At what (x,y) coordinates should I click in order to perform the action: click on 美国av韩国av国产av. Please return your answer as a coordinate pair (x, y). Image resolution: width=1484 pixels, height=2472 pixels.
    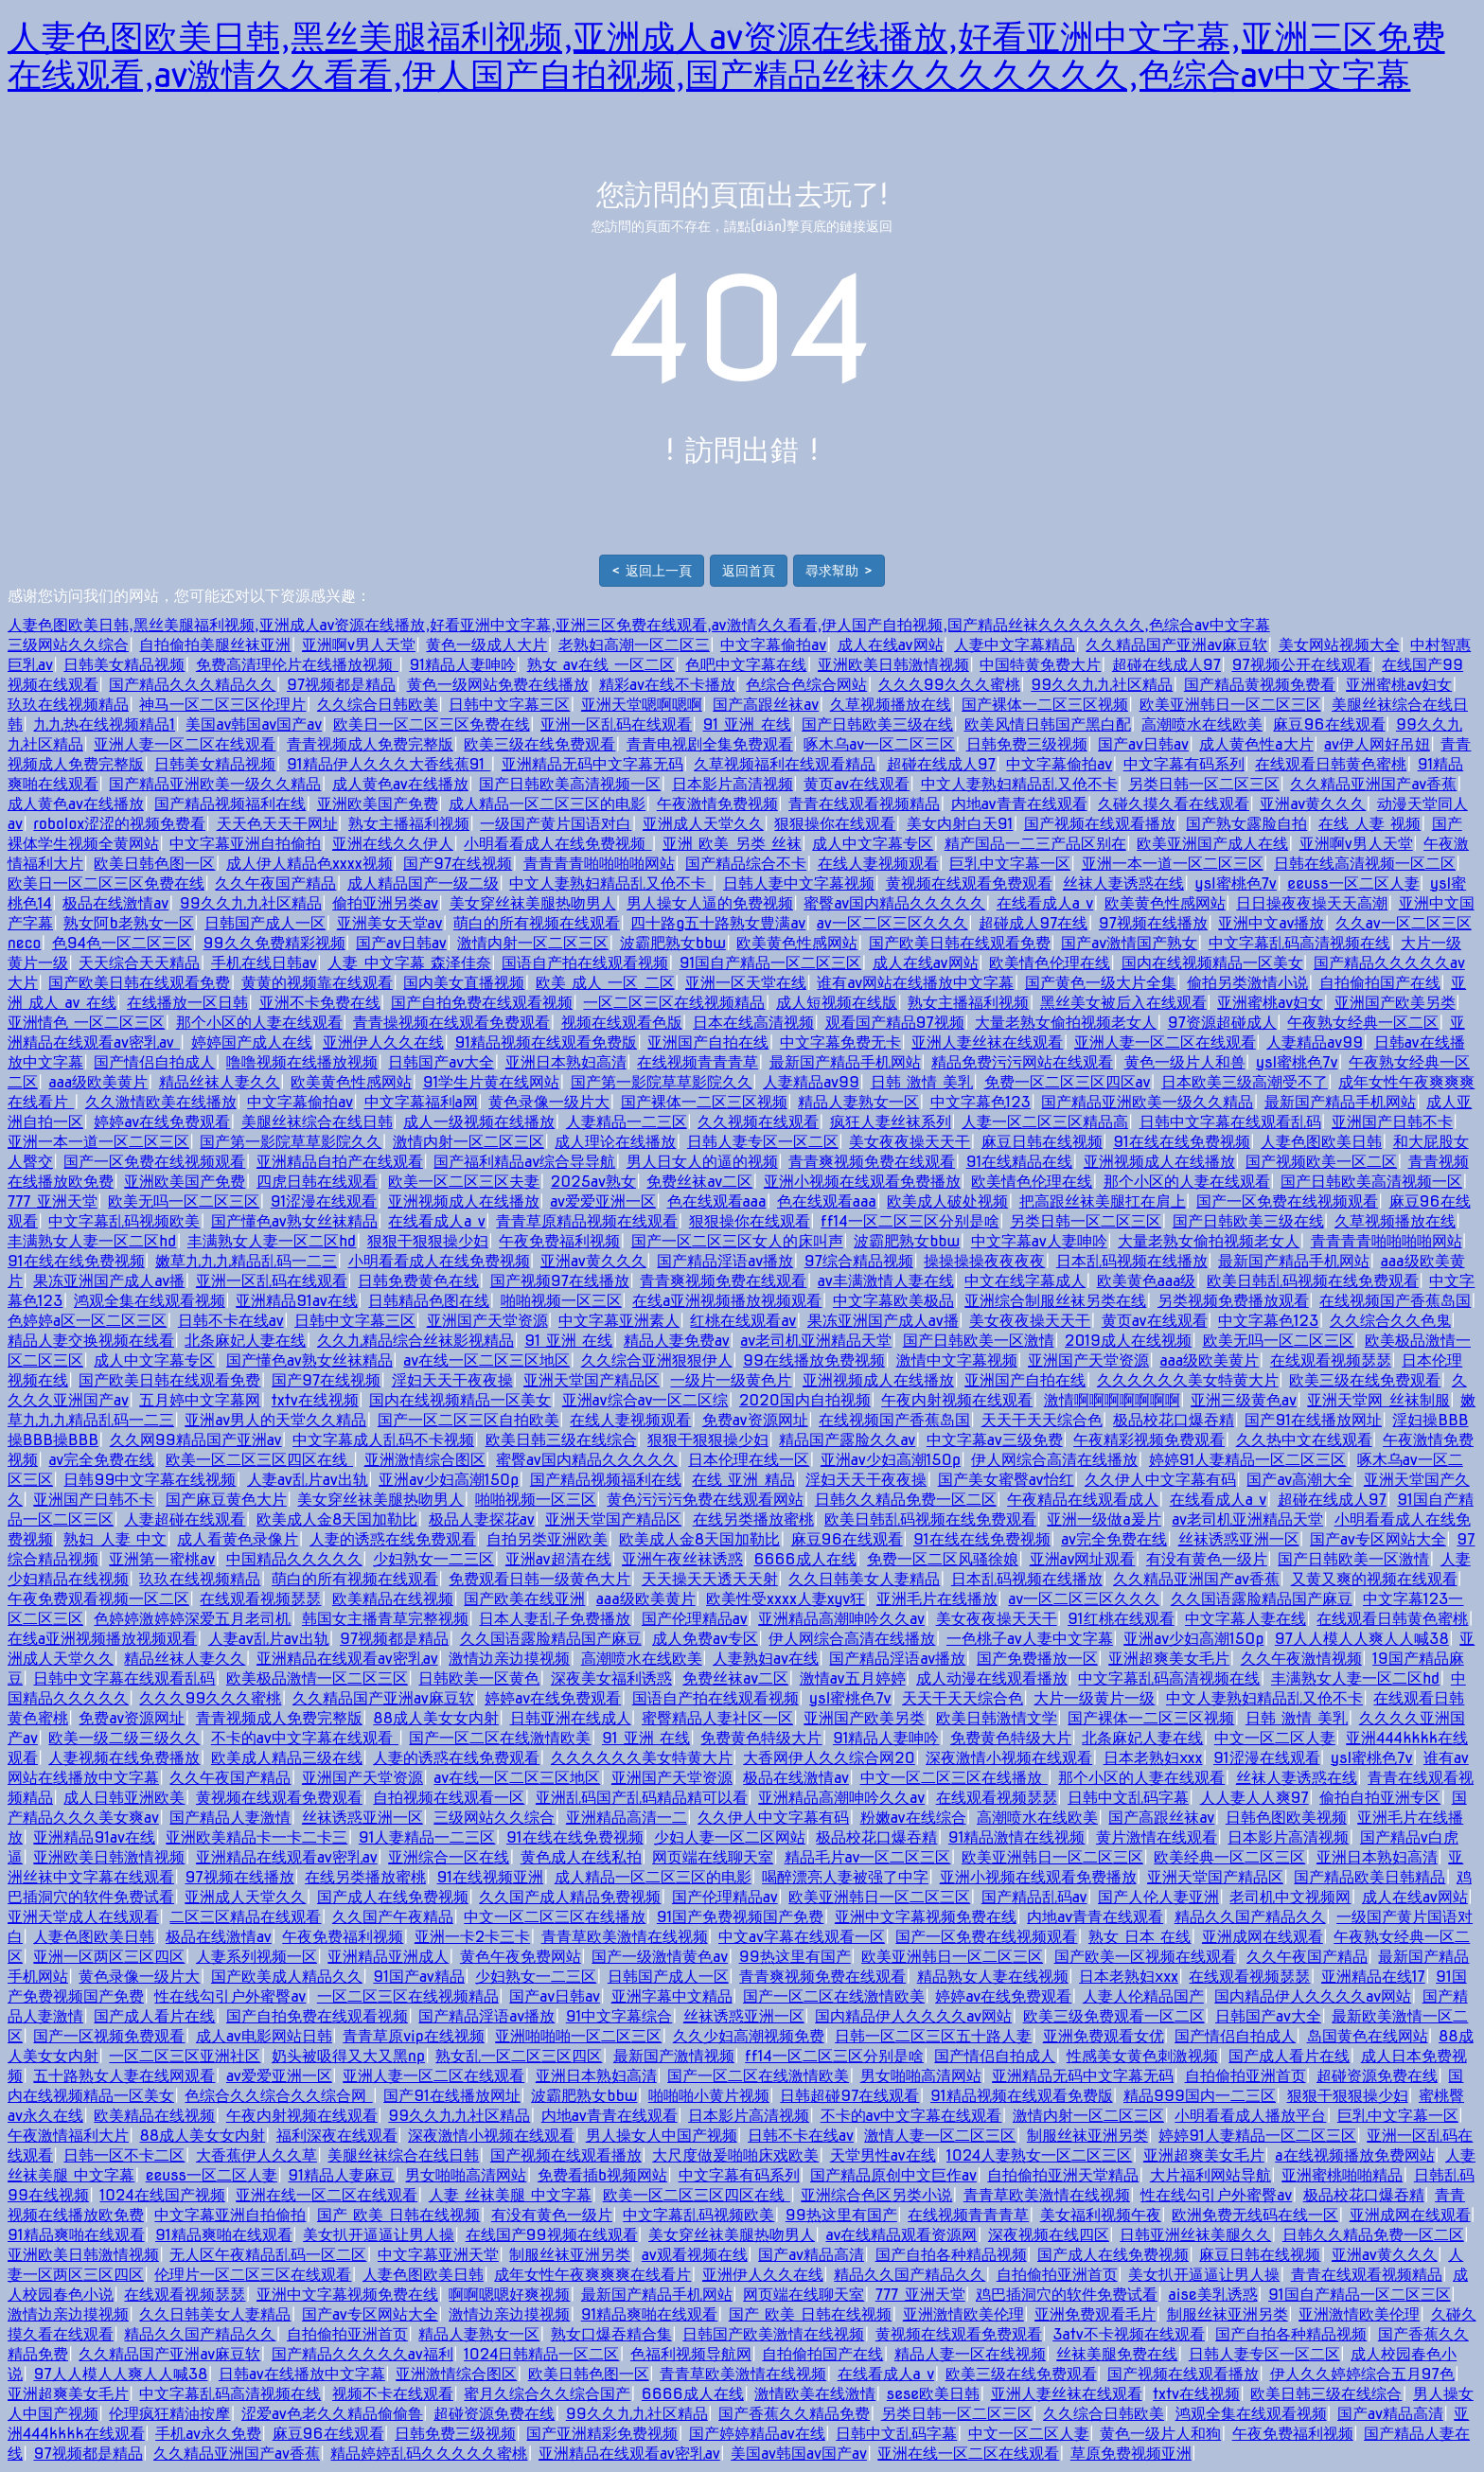
    Looking at the image, I should click on (254, 724).